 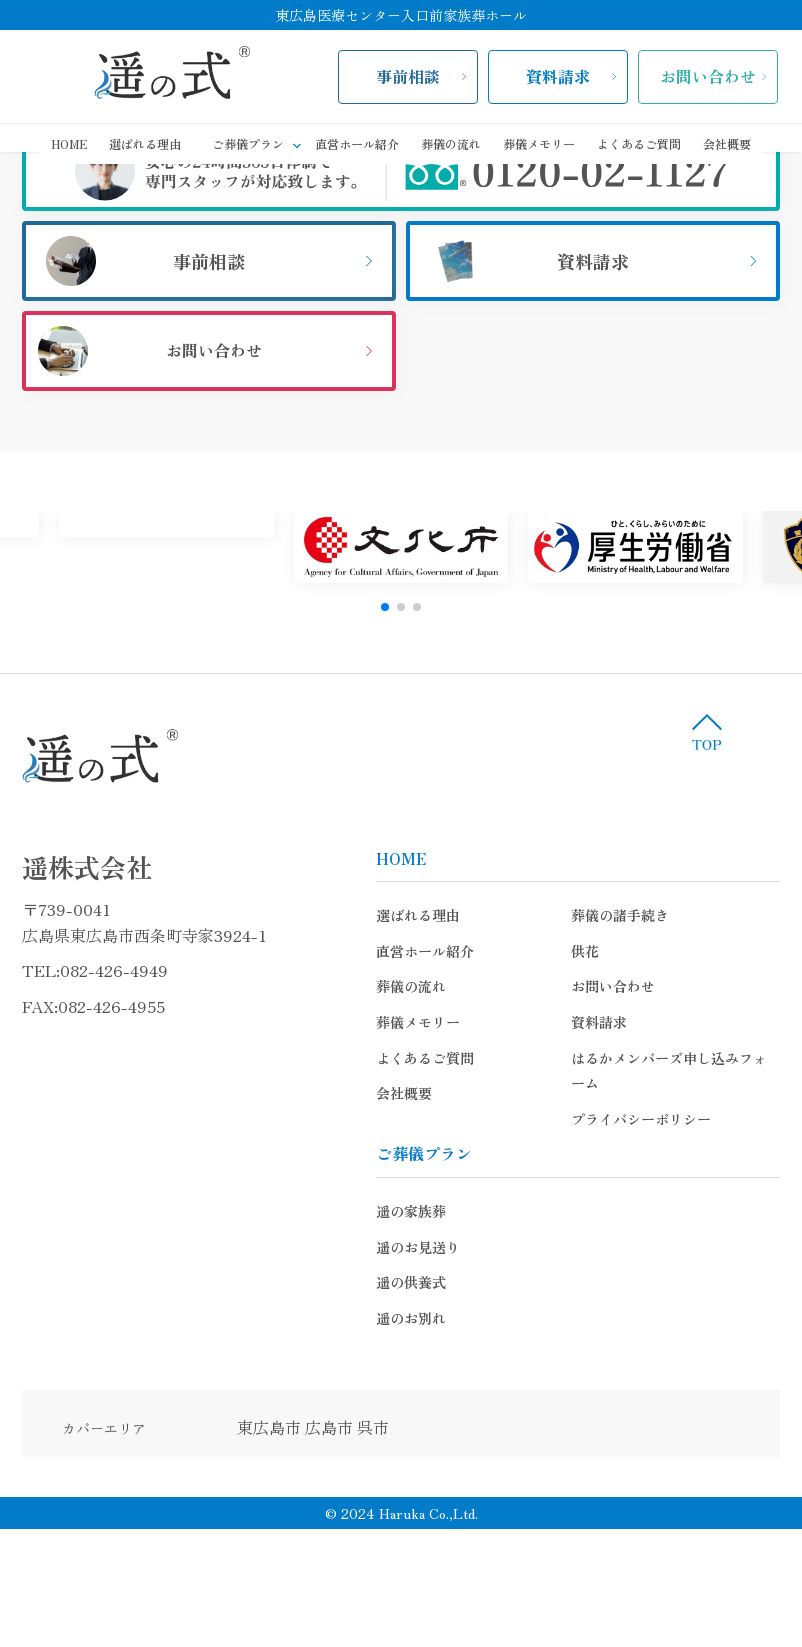 What do you see at coordinates (638, 915) in the screenshot?
I see `葬儀の諸手続き` at bounding box center [638, 915].